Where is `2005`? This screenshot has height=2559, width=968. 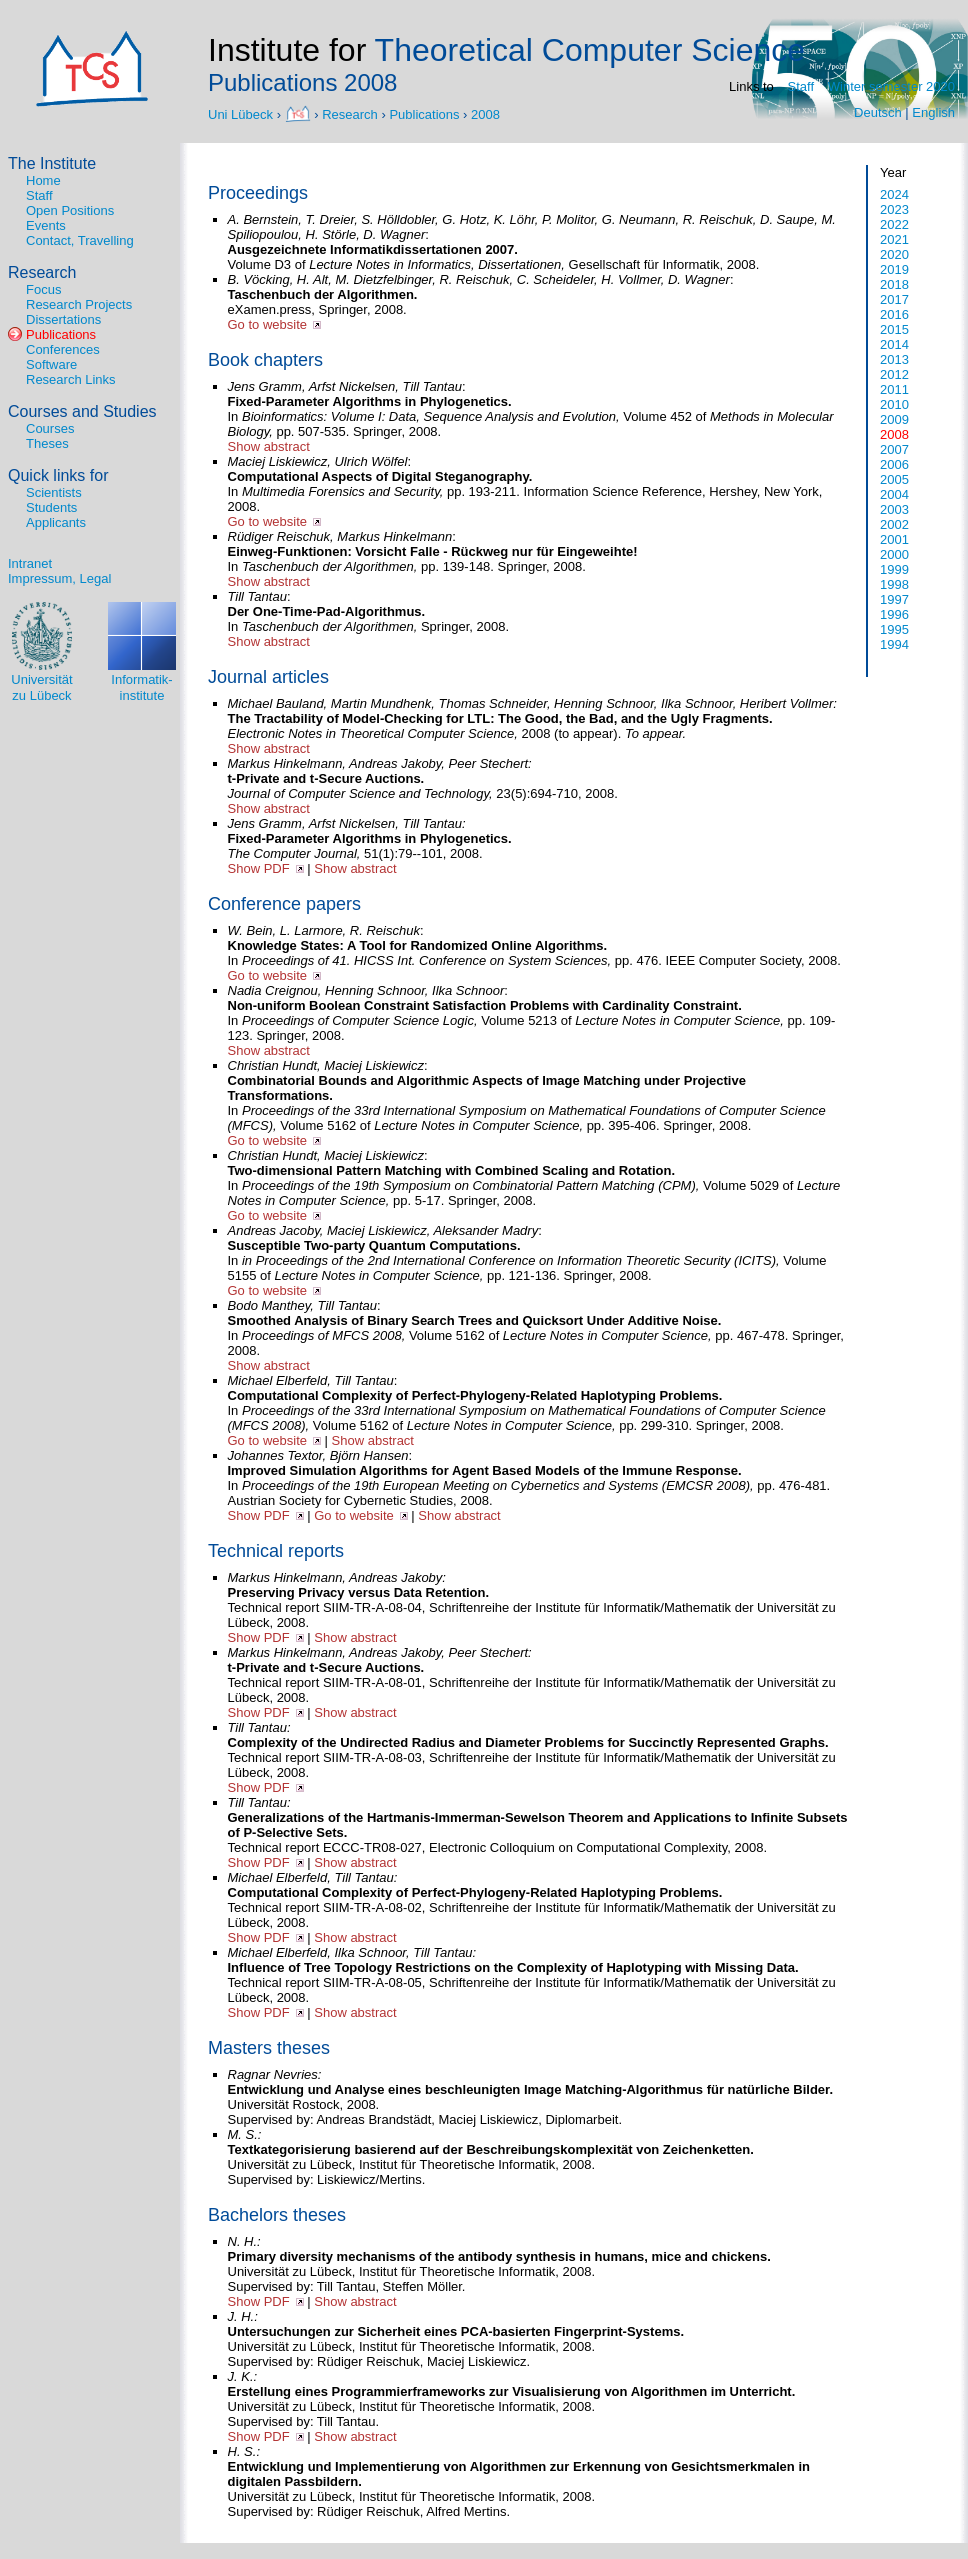 2005 is located at coordinates (894, 479).